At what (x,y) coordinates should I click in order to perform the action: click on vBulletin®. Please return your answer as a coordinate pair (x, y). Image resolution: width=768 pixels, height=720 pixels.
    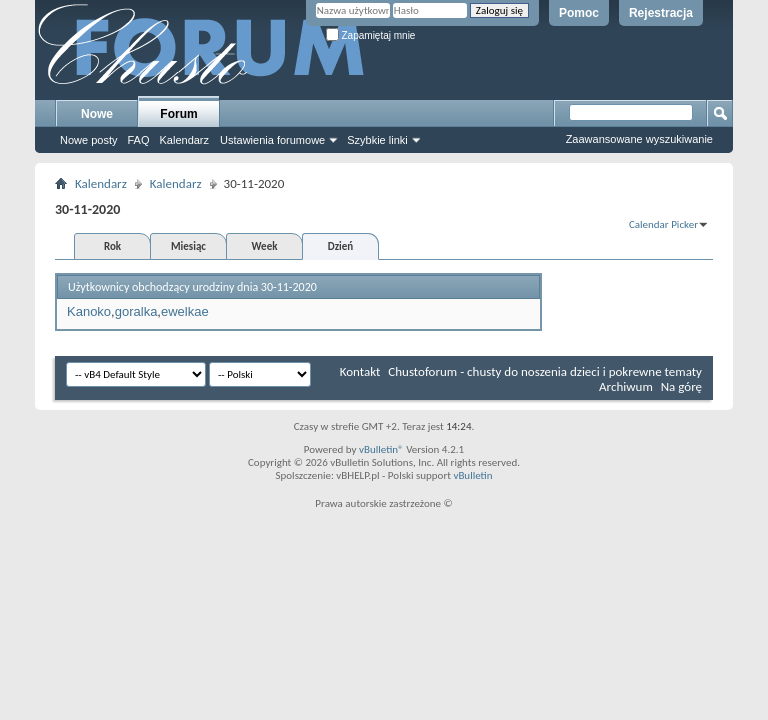
    Looking at the image, I should click on (381, 449).